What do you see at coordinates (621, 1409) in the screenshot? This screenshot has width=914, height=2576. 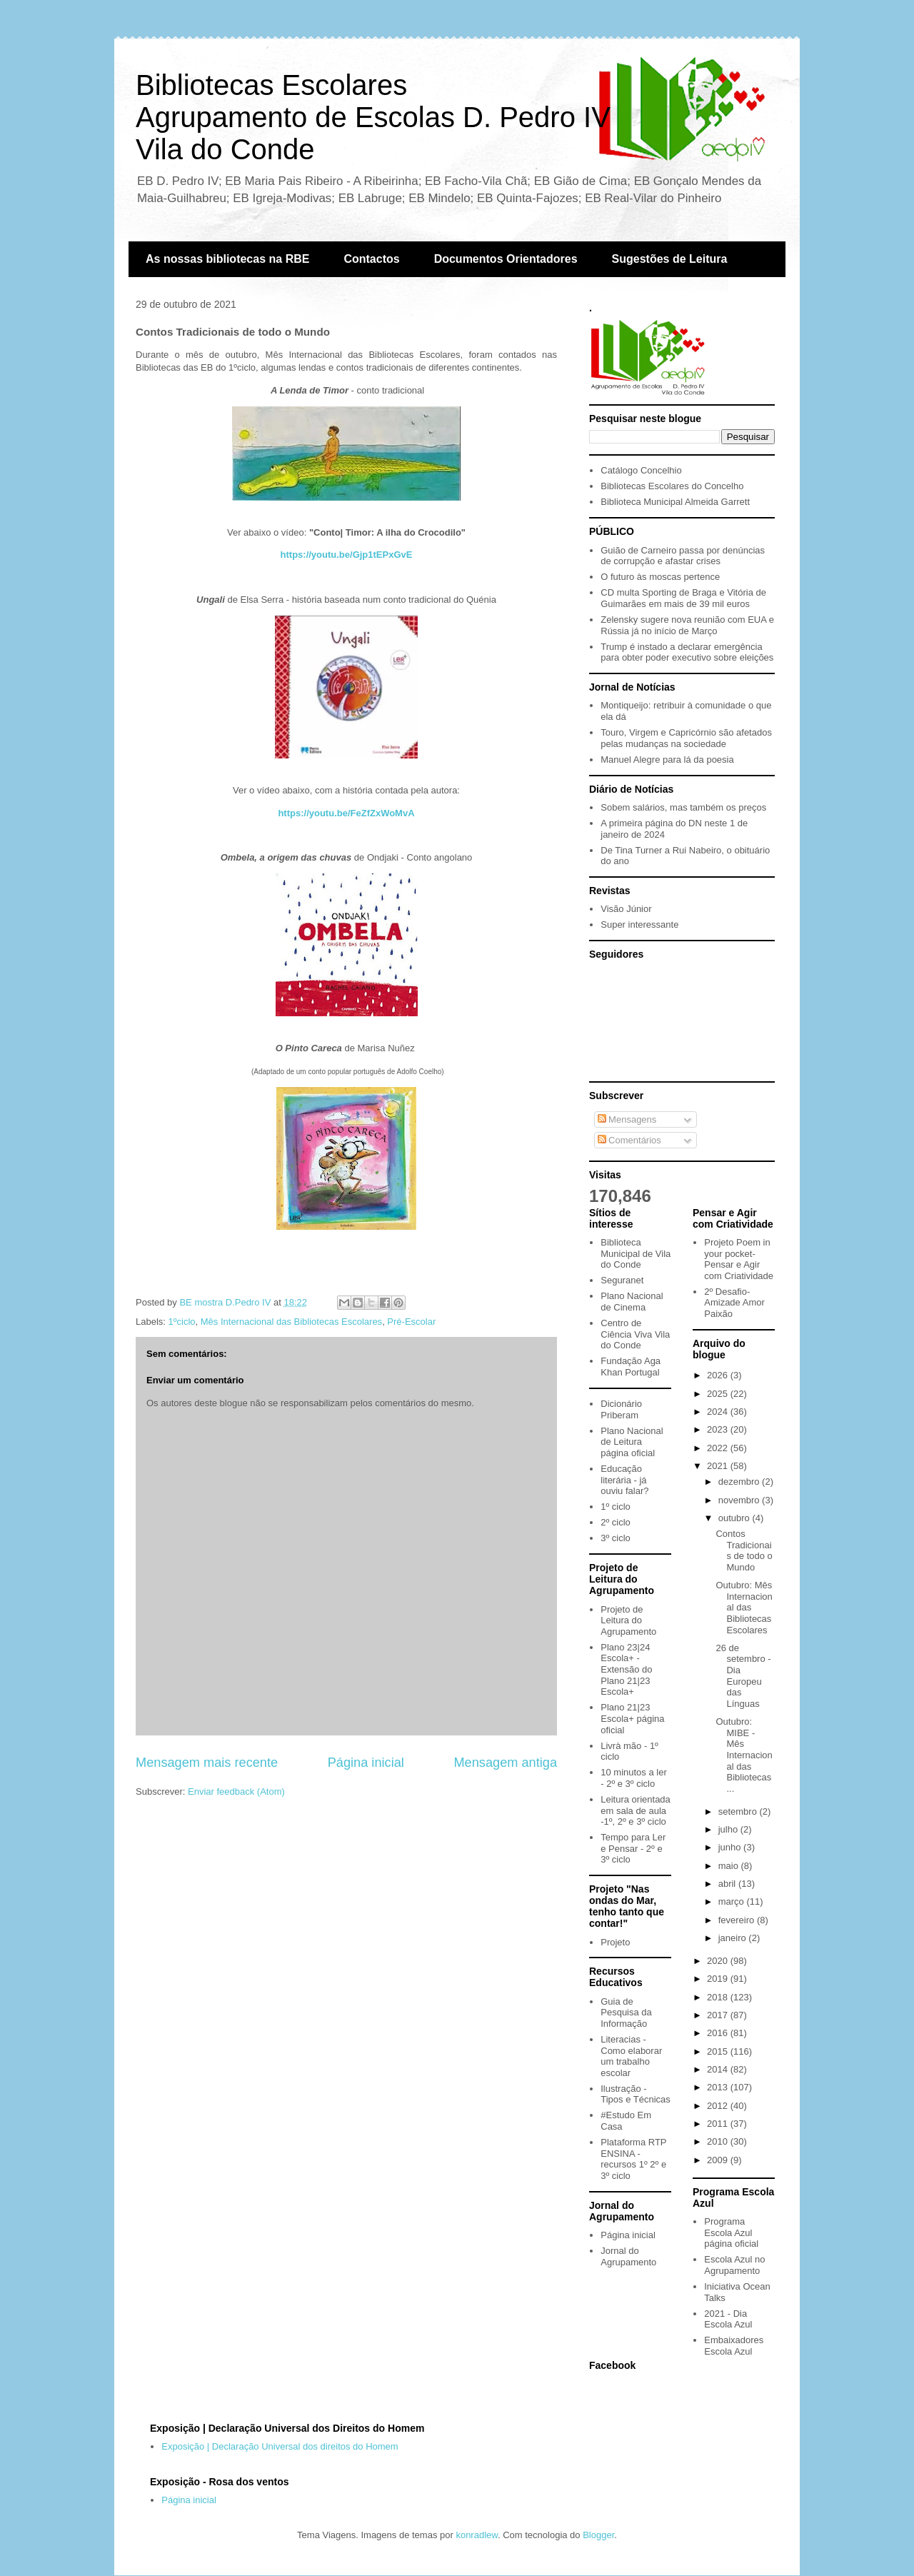 I see `Dicionário Priberam` at bounding box center [621, 1409].